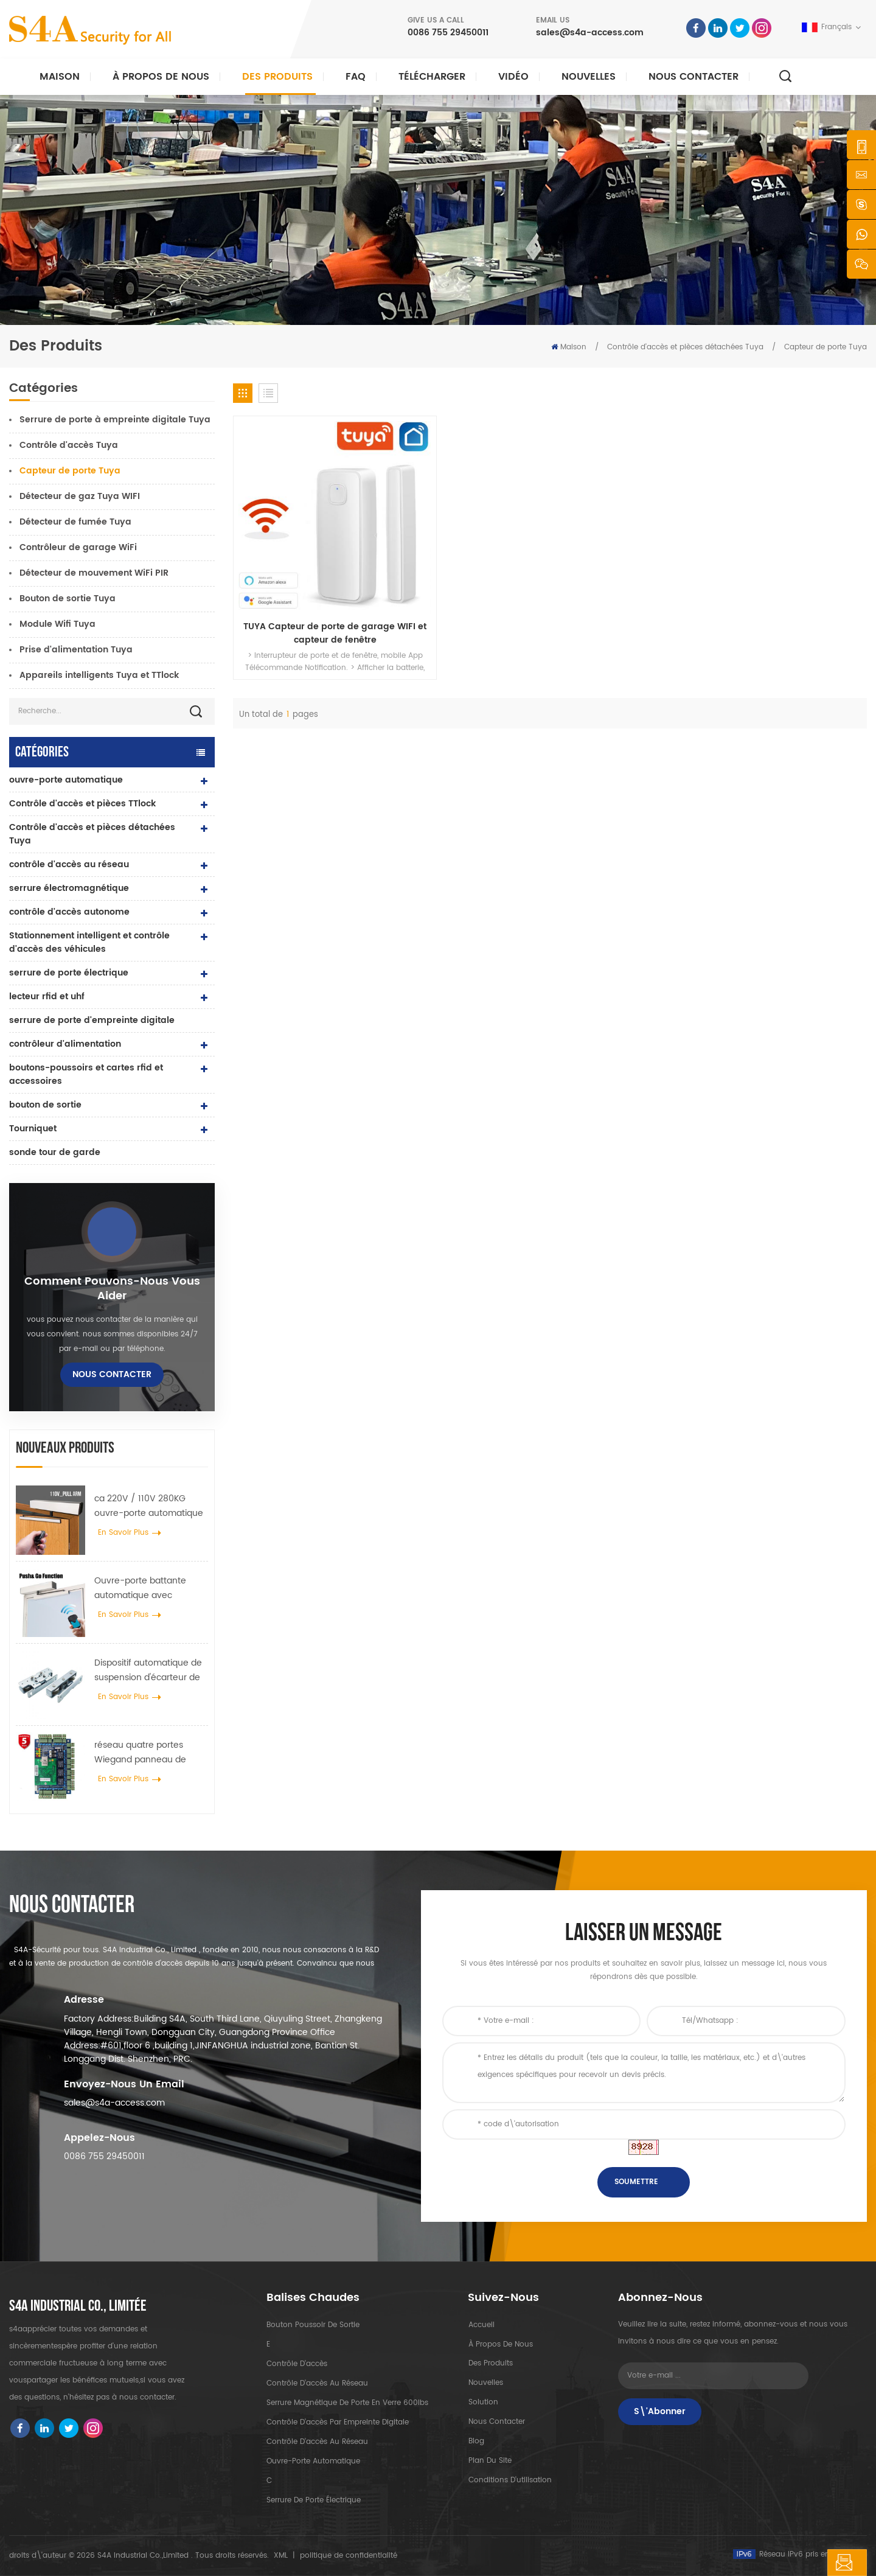 The height and width of the screenshot is (2576, 876). I want to click on soumettre, so click(636, 2182).